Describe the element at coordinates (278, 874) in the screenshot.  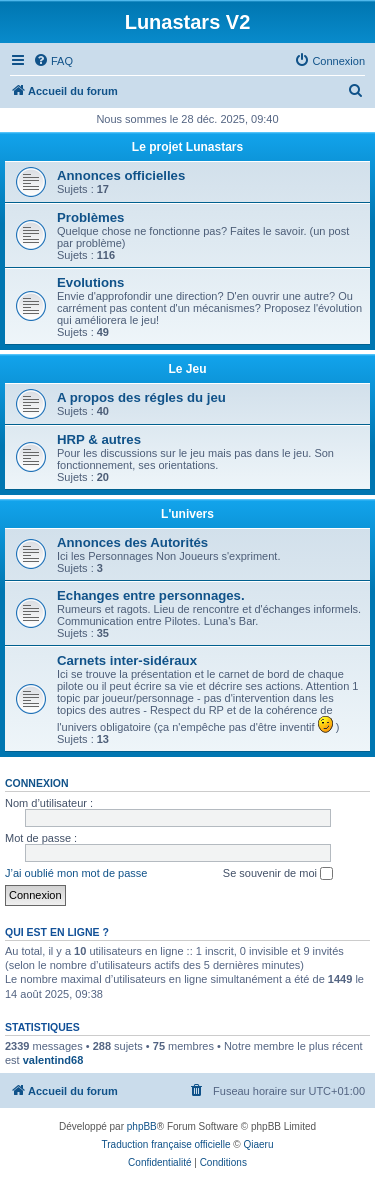
I see `Se souvenir de moi` at that location.